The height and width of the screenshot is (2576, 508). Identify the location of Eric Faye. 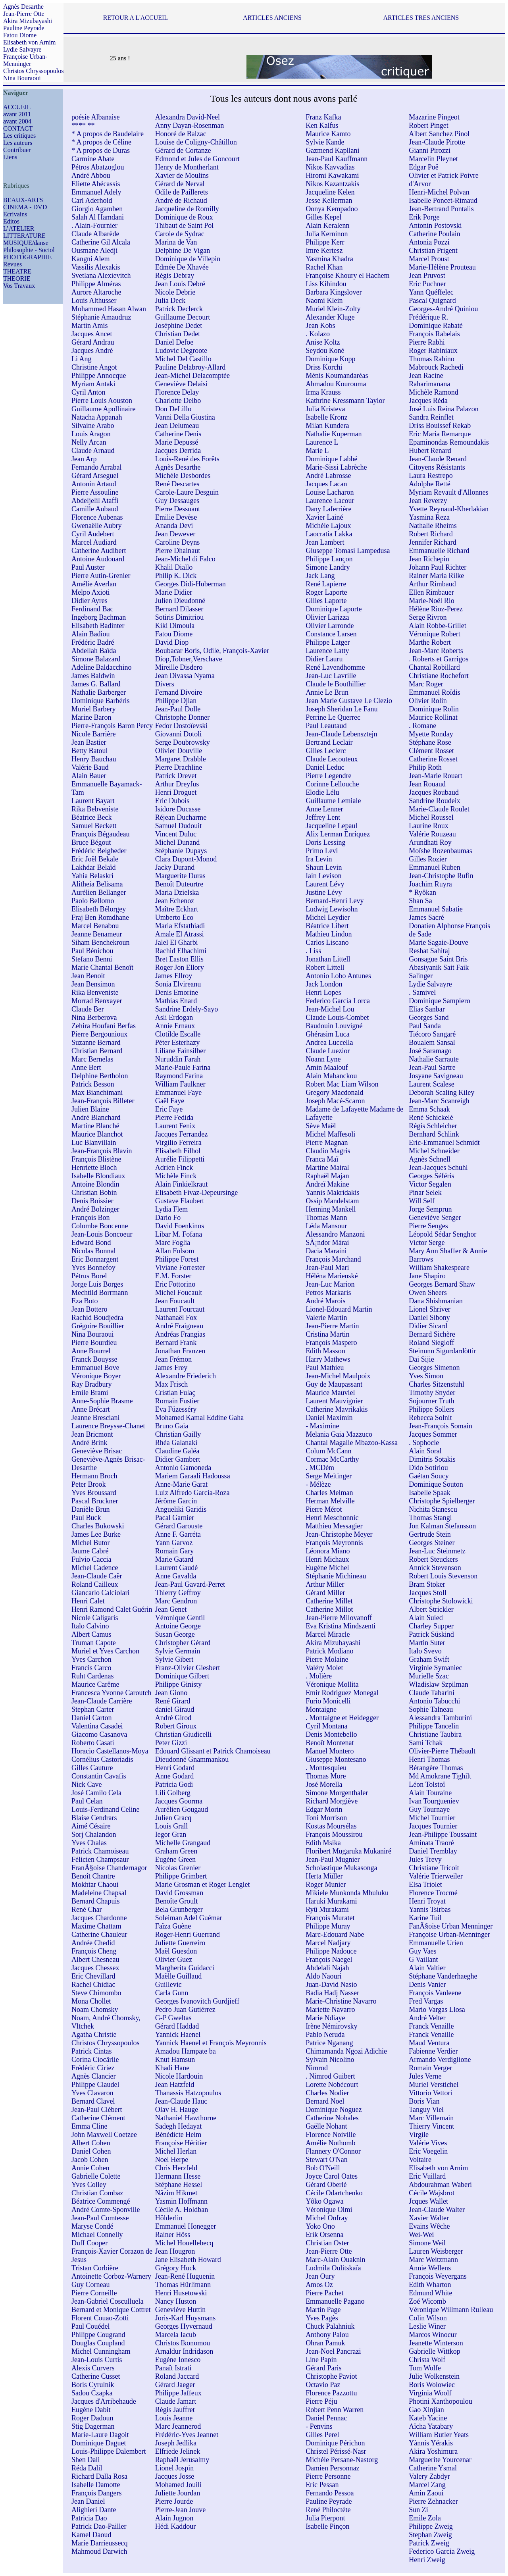
(169, 1109).